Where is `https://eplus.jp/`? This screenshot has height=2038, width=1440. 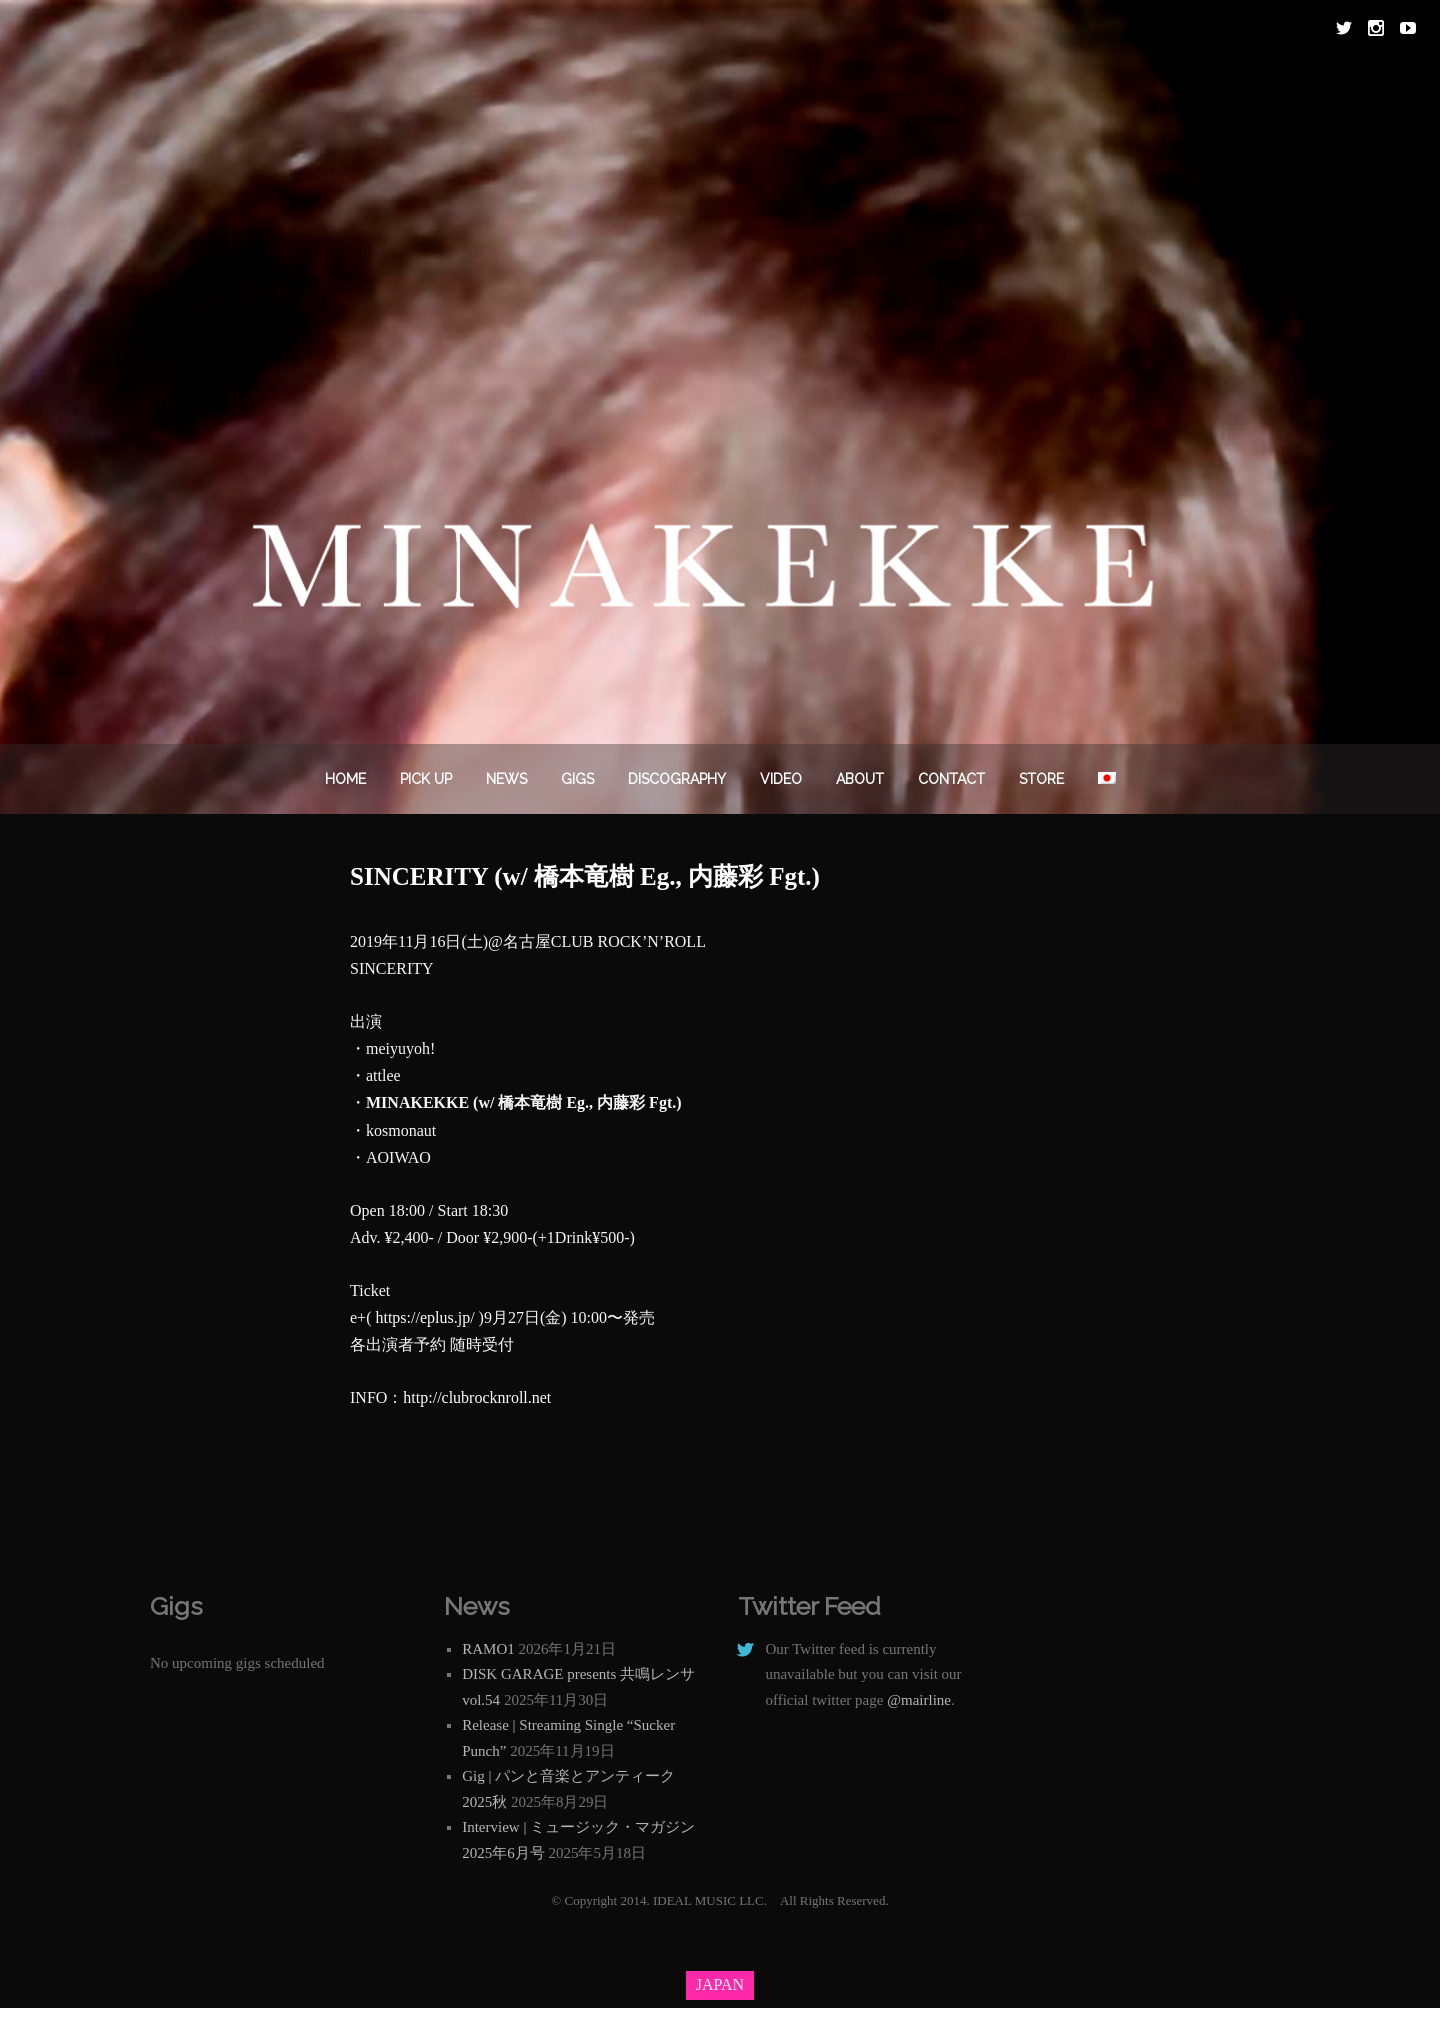 https://eplus.jp/ is located at coordinates (424, 1317).